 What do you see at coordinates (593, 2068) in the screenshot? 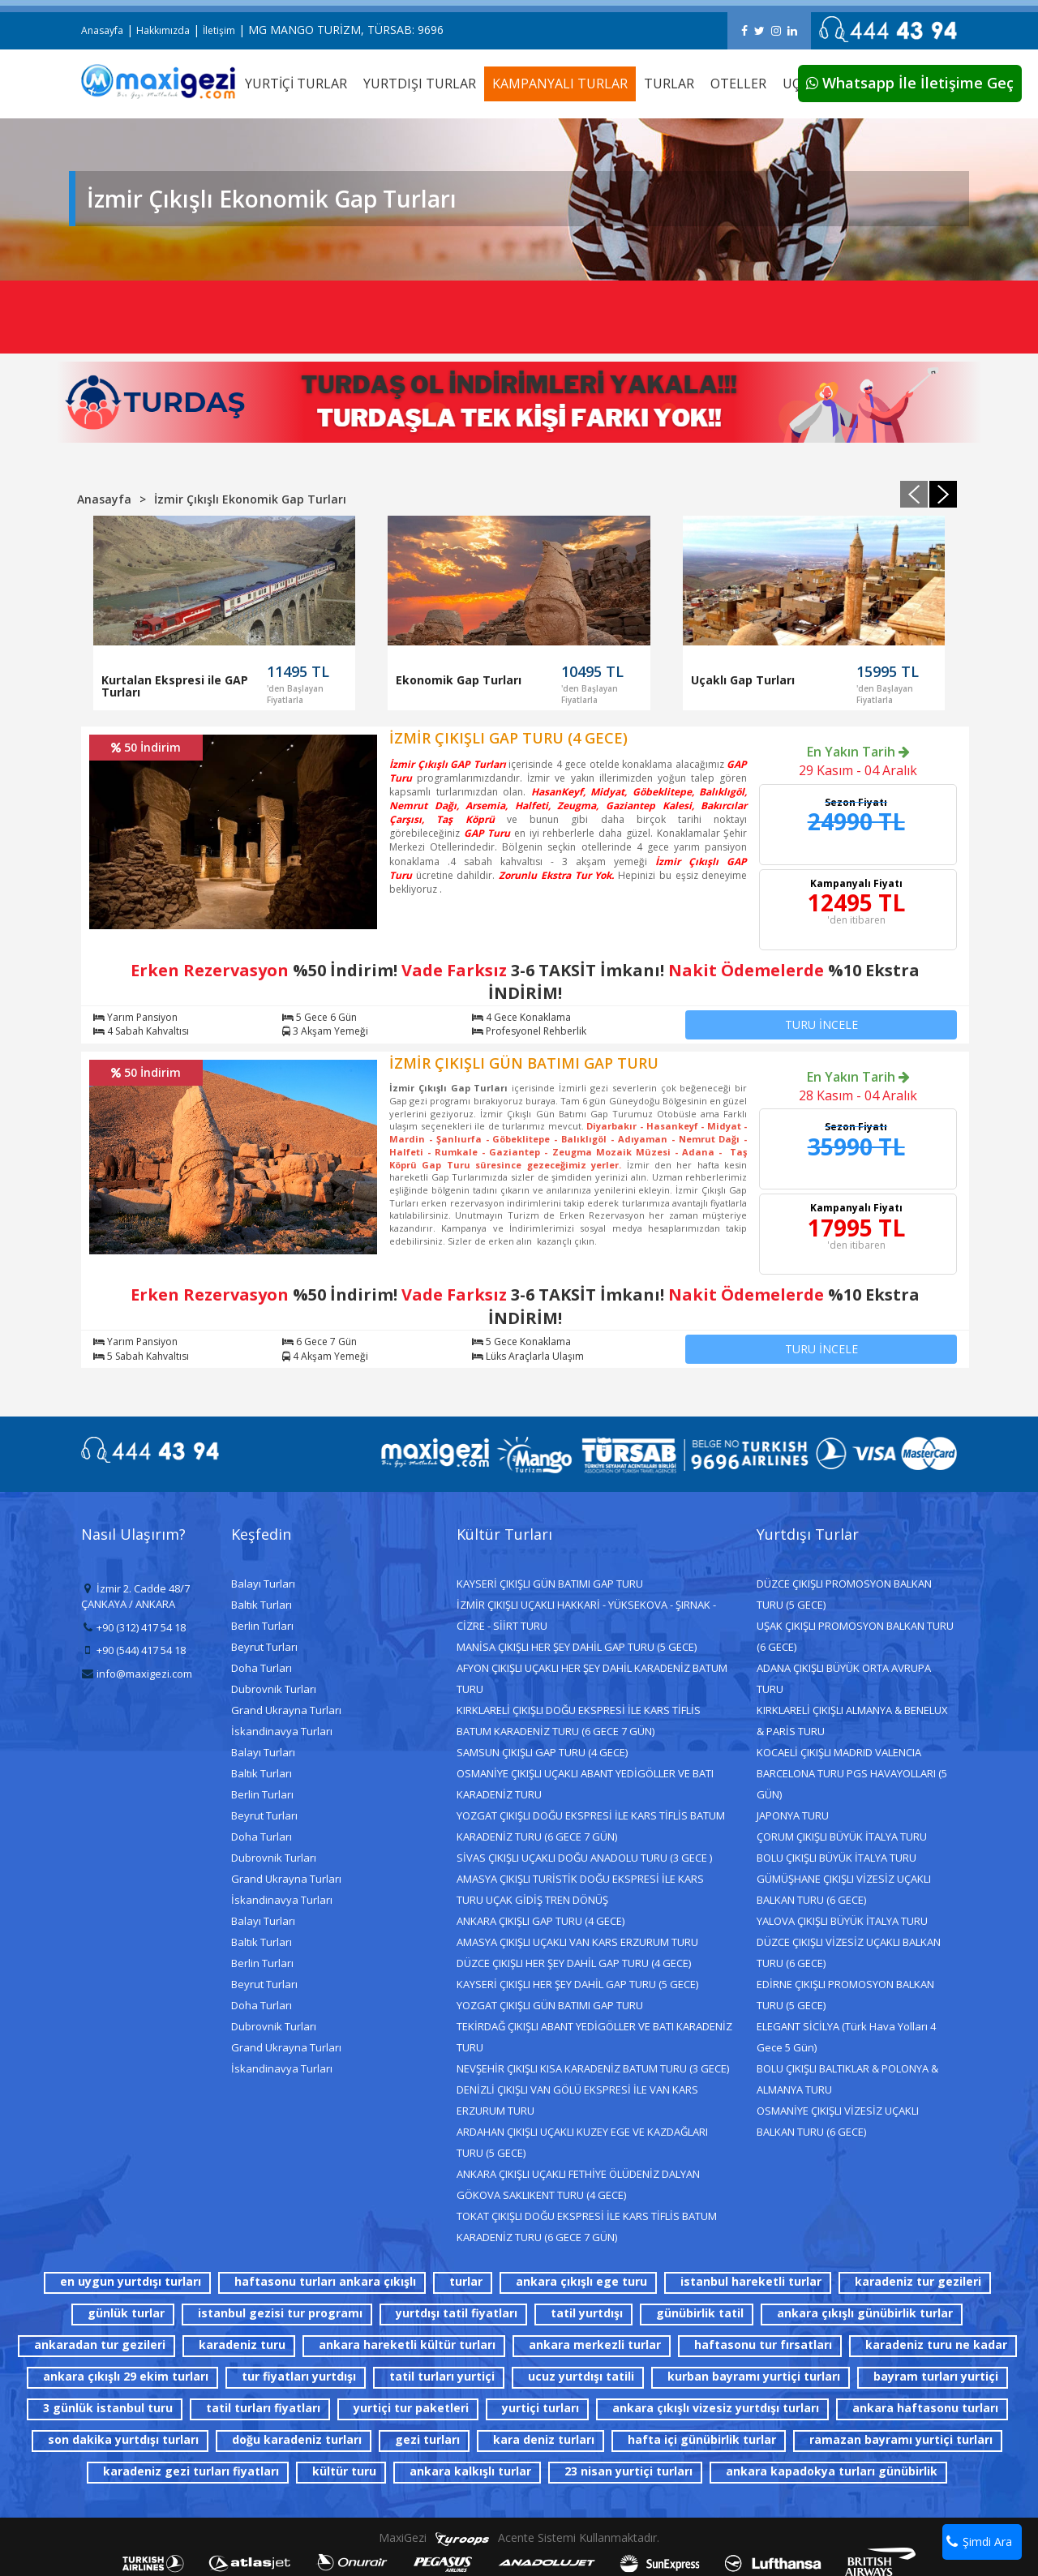
I see `NEVŞEHİR ÇIKIŞLI KISA KARADENİZ BATUM TURU (3 GECE)` at bounding box center [593, 2068].